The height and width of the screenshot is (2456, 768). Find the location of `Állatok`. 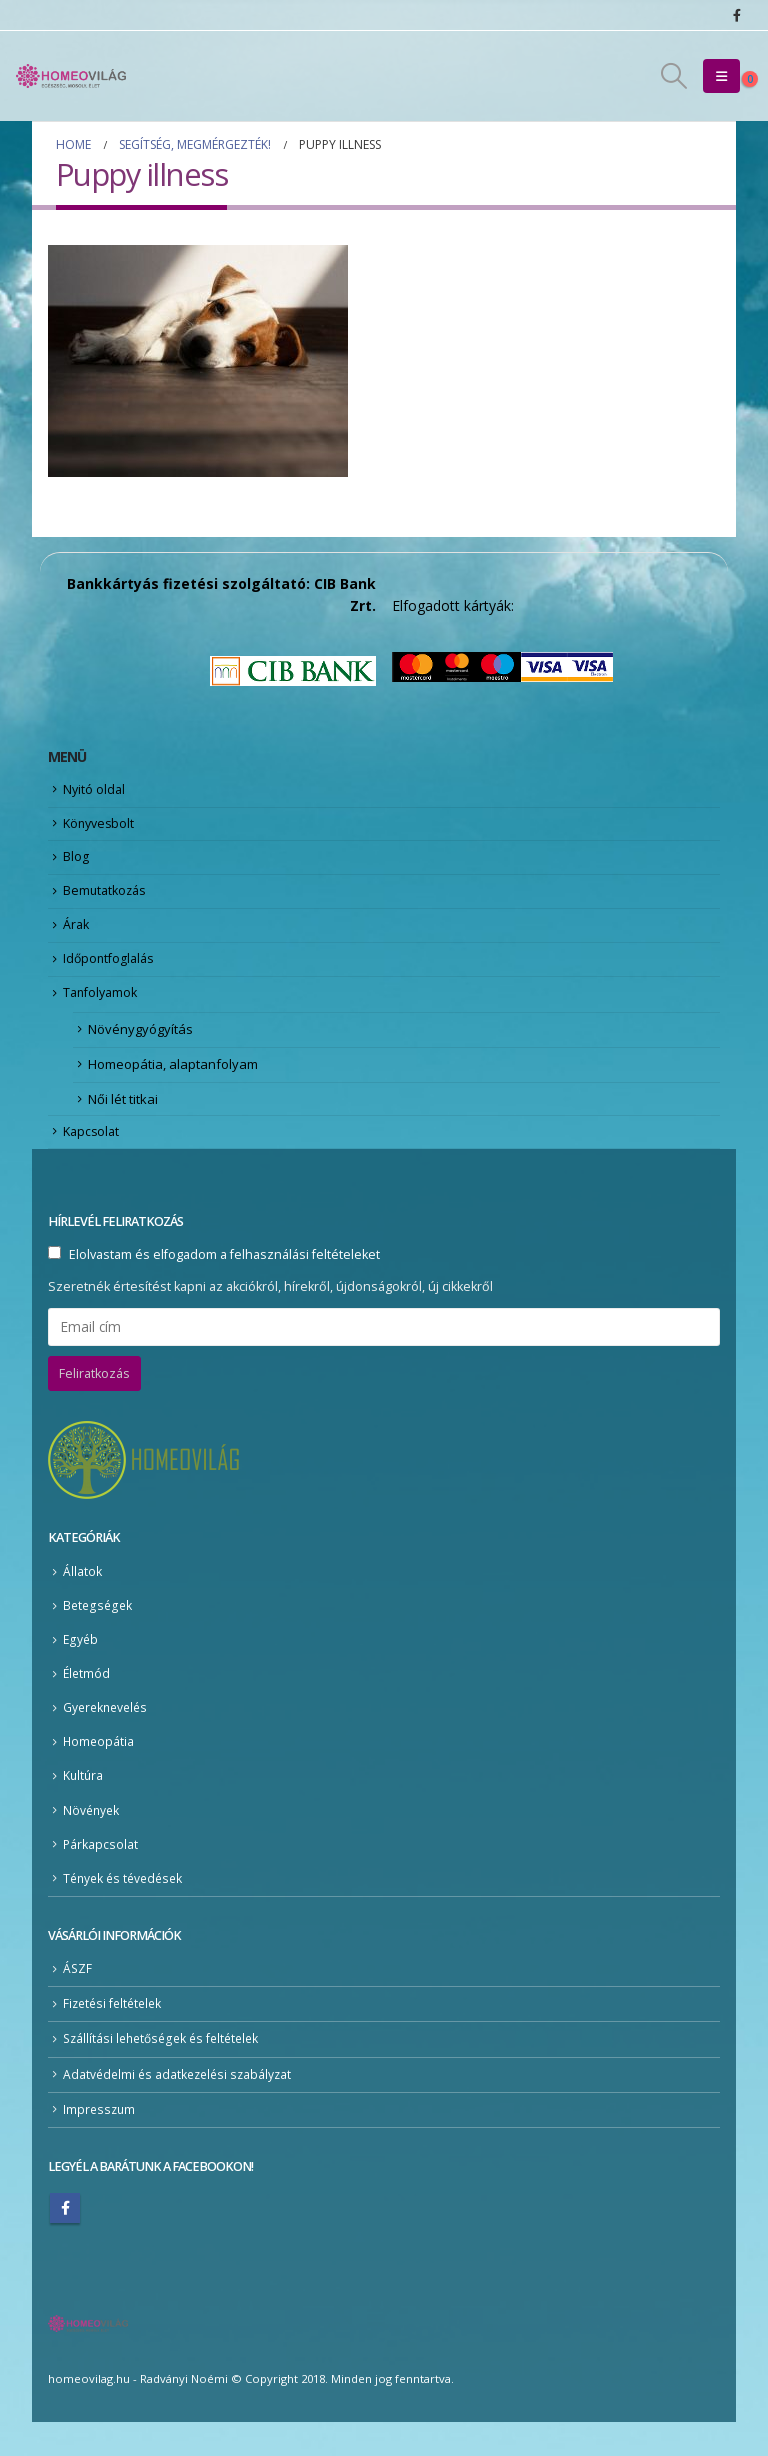

Állatok is located at coordinates (82, 1597).